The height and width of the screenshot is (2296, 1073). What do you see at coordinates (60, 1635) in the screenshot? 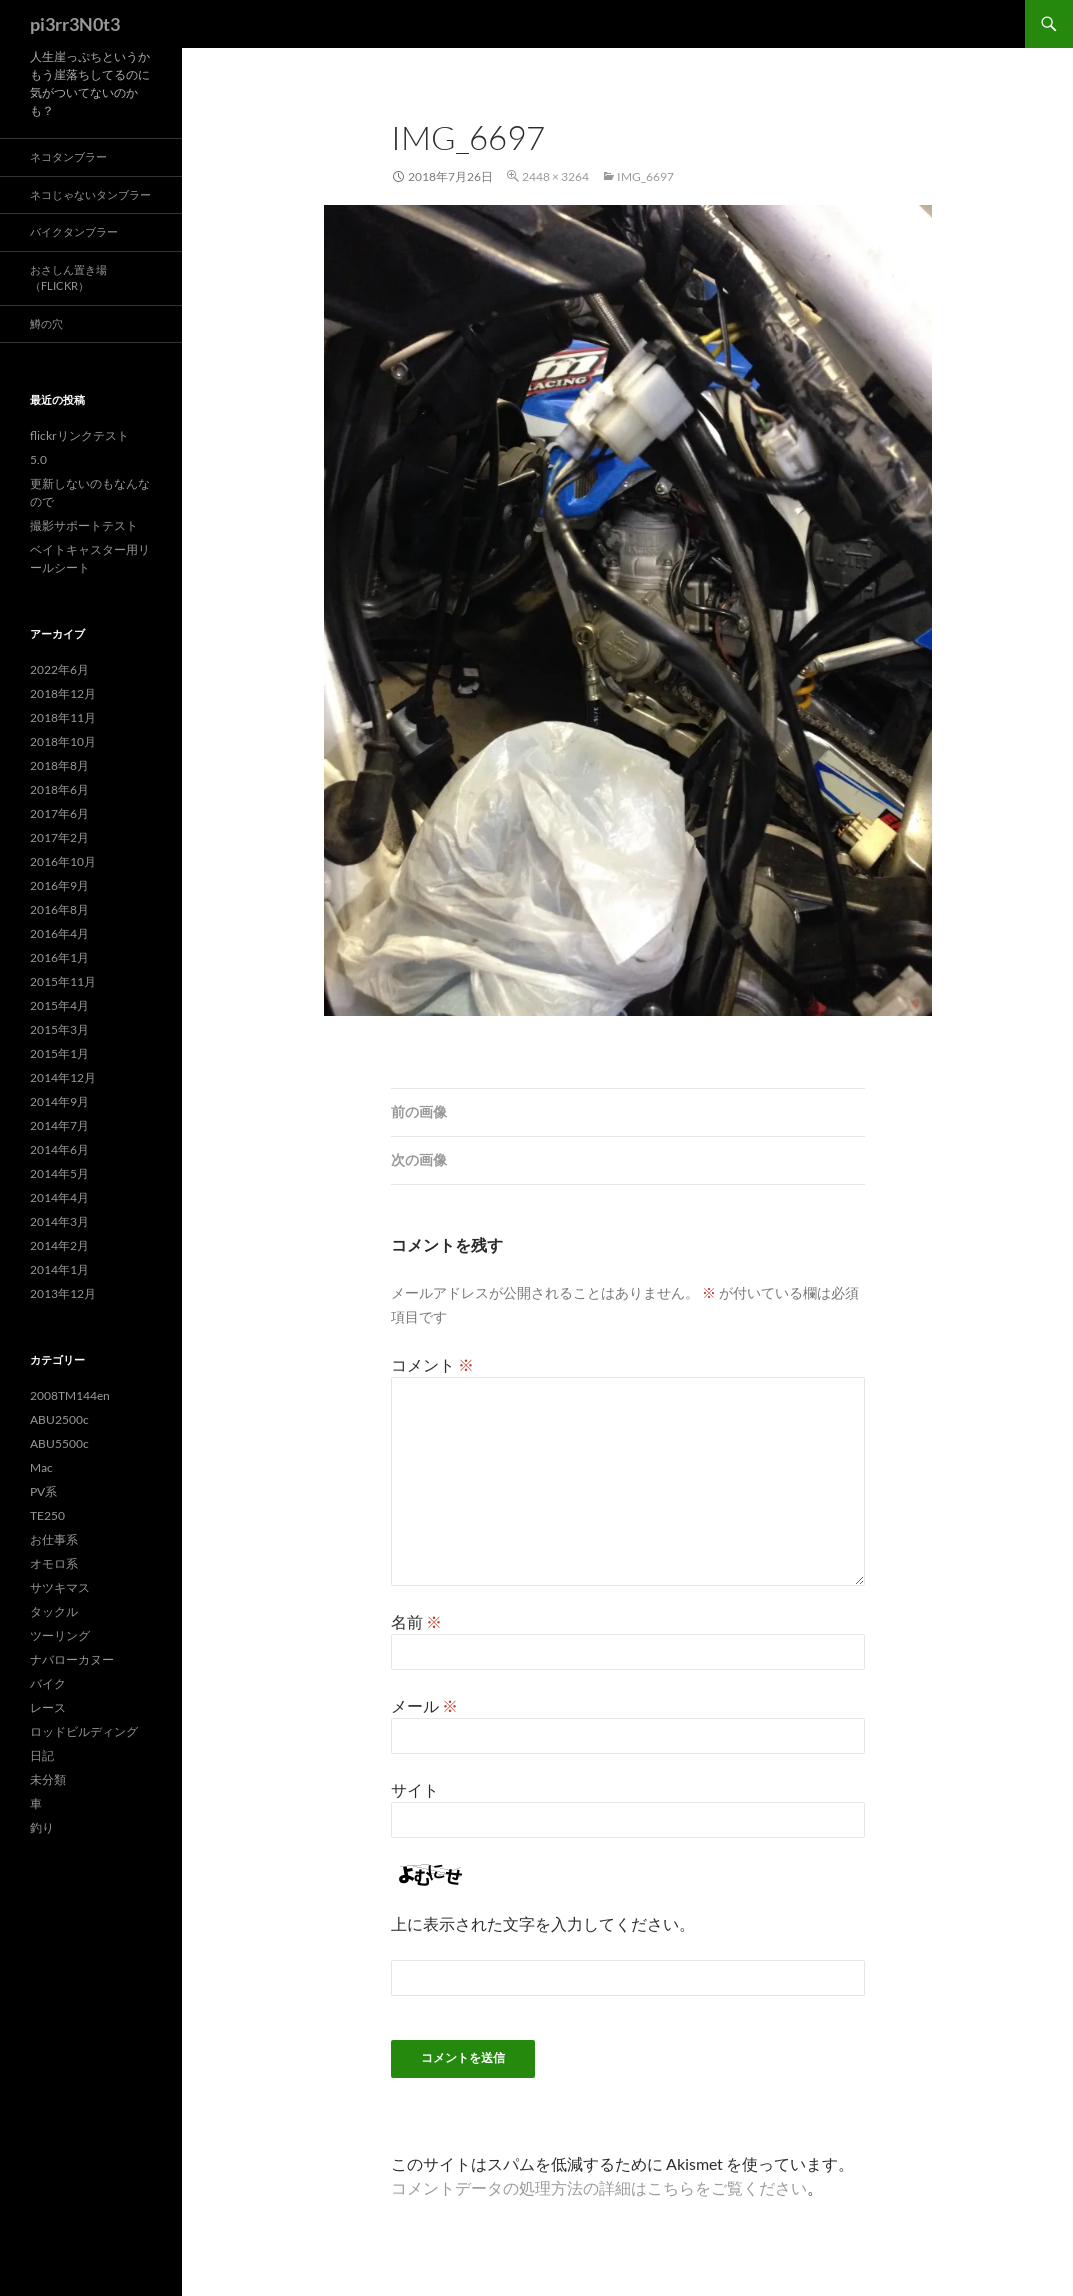
I see `ツーリング` at bounding box center [60, 1635].